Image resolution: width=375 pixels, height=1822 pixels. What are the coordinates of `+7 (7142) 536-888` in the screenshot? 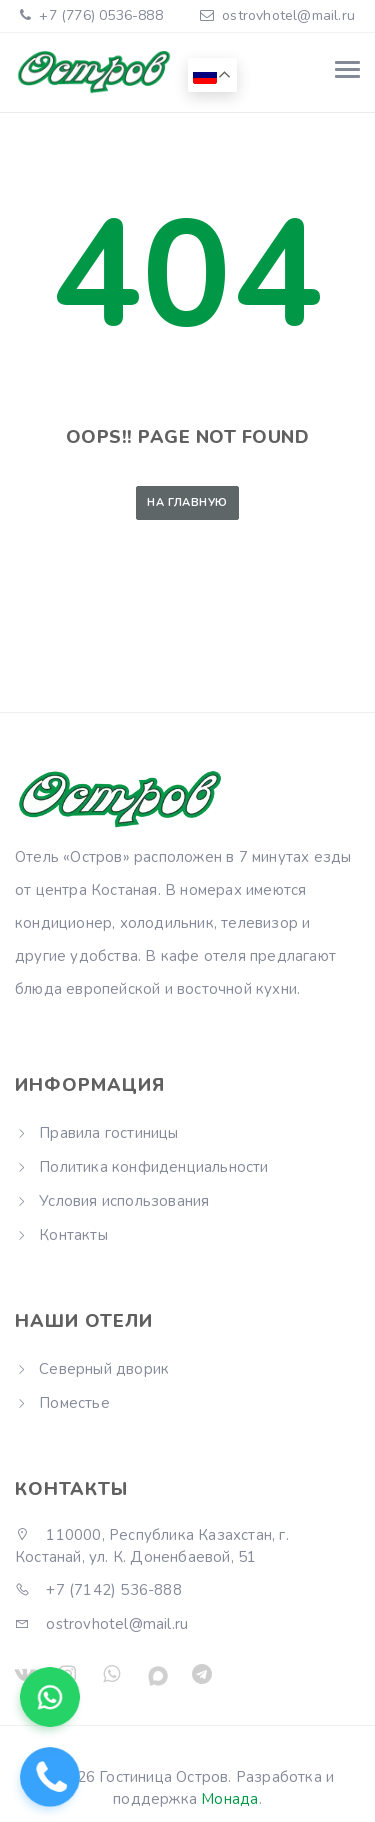 It's located at (98, 1590).